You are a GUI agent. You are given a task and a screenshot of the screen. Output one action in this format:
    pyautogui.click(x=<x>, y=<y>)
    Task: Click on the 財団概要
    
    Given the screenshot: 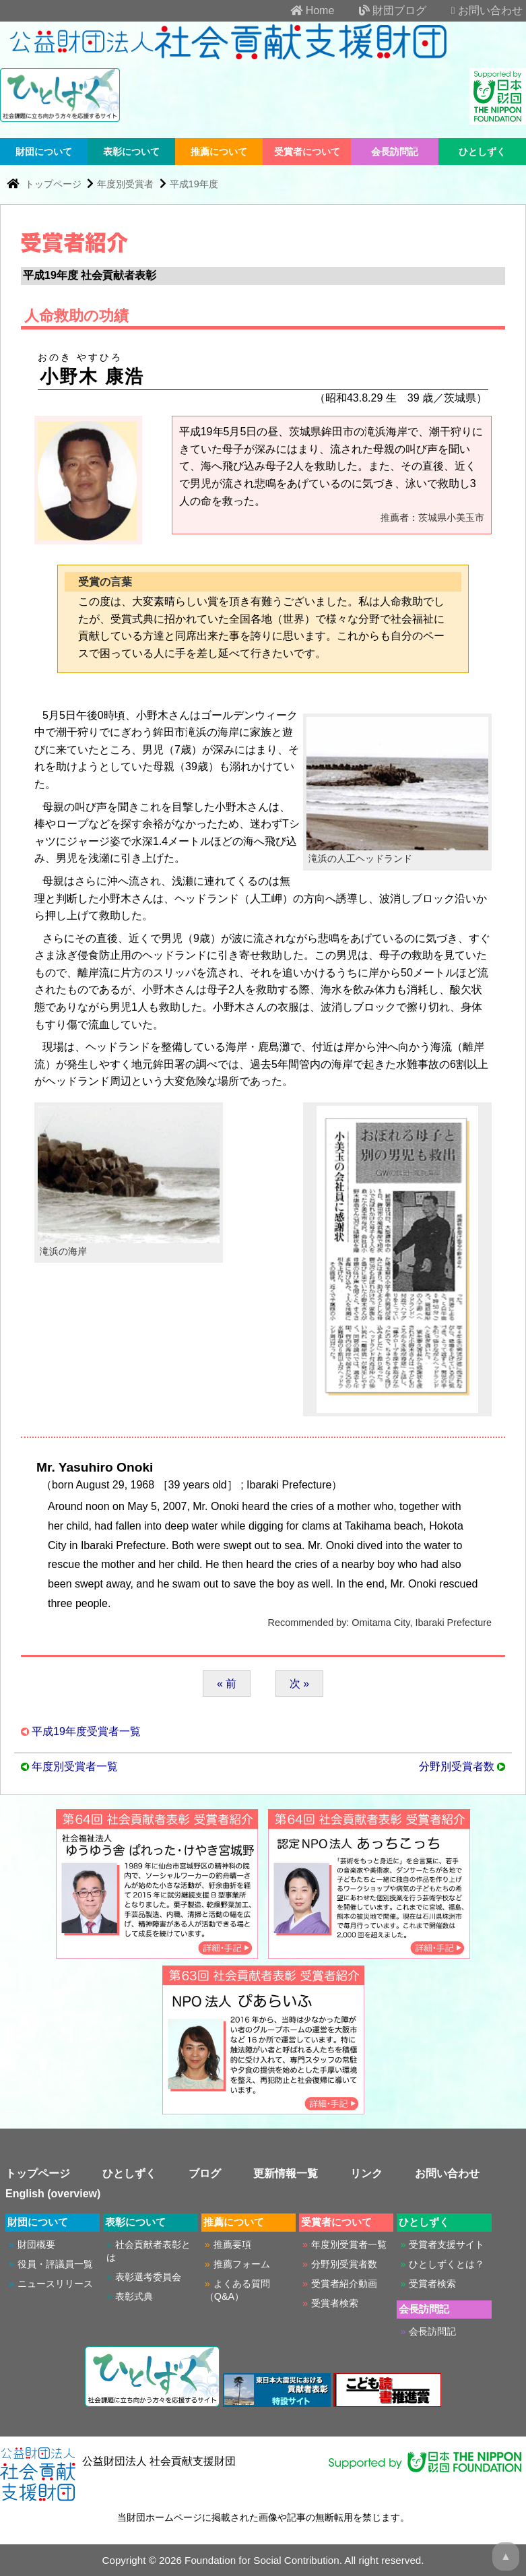 What is the action you would take?
    pyautogui.click(x=36, y=2244)
    